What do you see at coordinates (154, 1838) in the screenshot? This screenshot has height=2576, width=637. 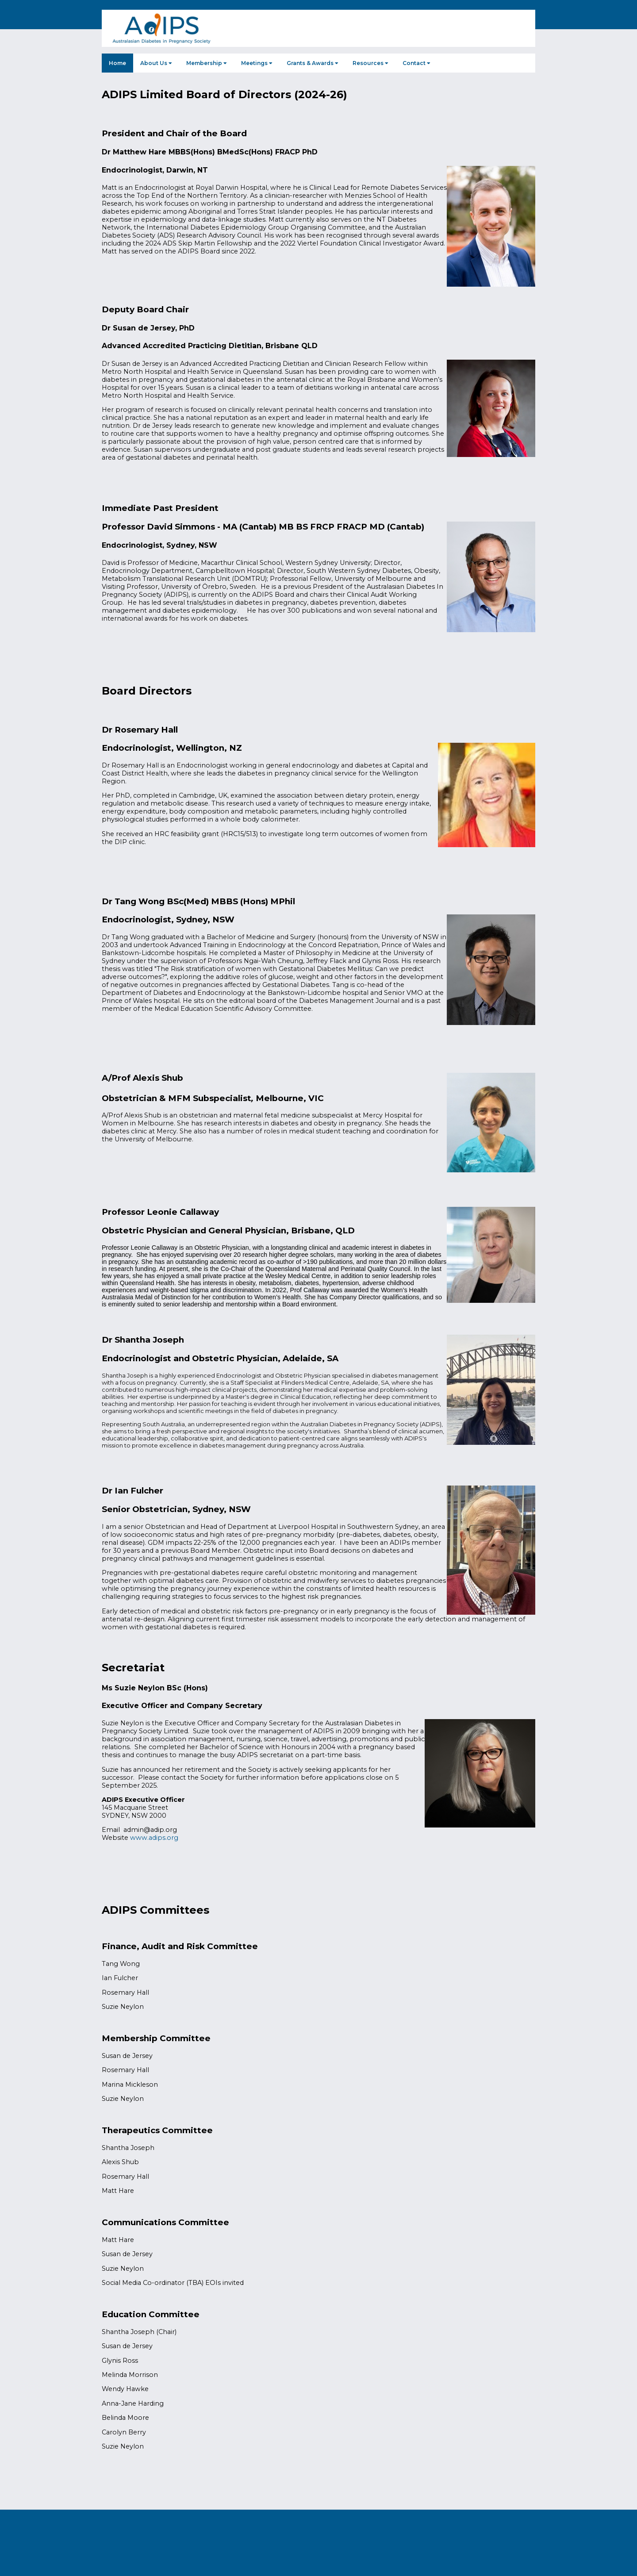 I see `www.adips.org` at bounding box center [154, 1838].